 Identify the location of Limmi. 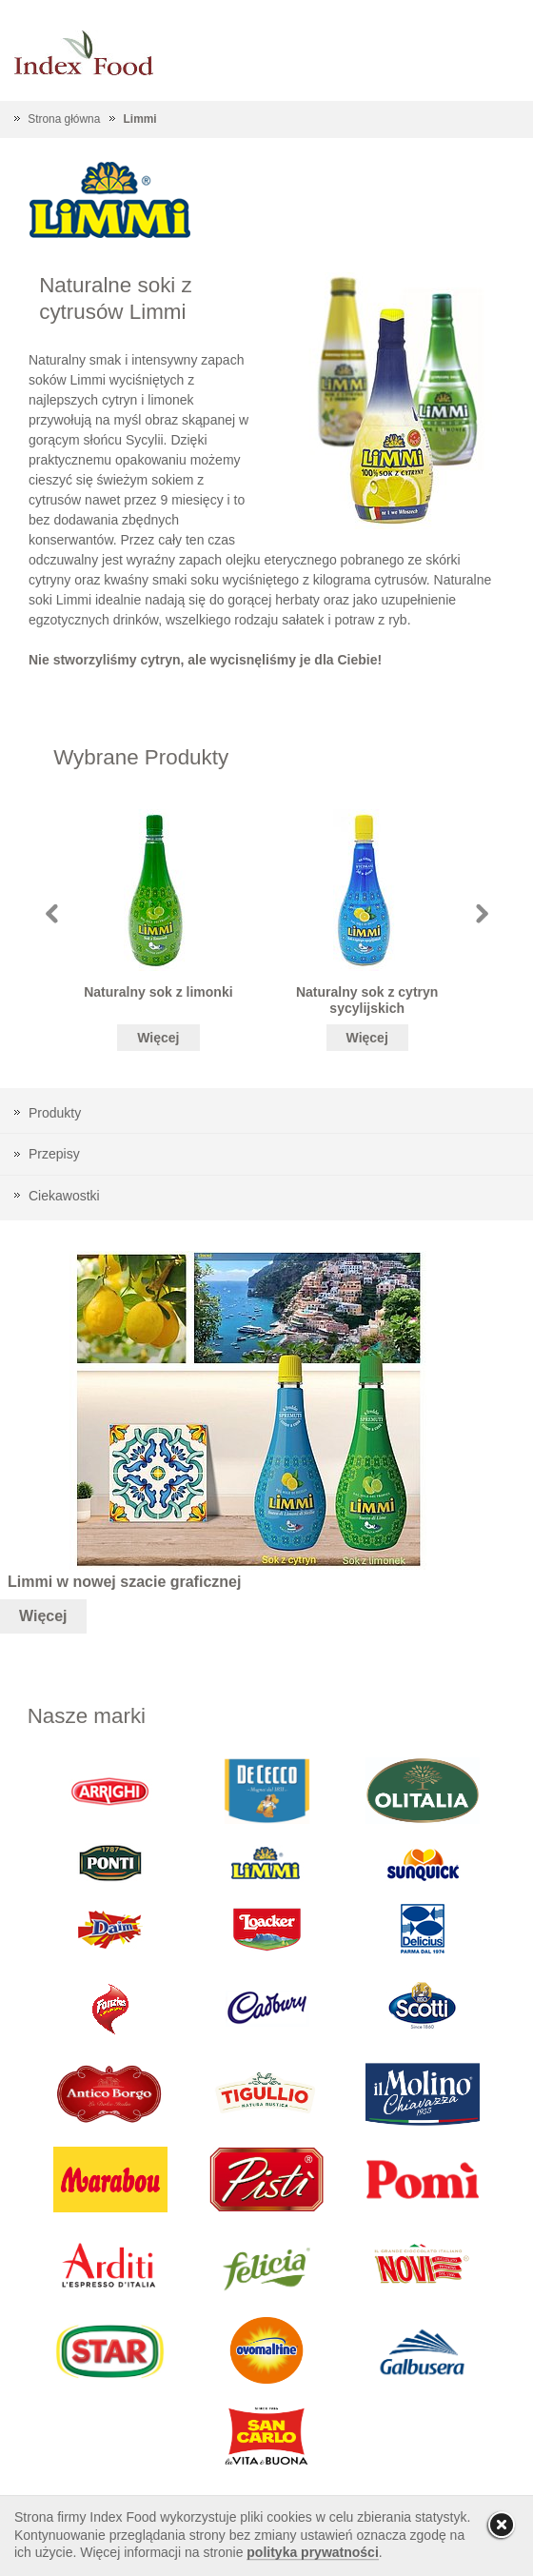
(140, 119).